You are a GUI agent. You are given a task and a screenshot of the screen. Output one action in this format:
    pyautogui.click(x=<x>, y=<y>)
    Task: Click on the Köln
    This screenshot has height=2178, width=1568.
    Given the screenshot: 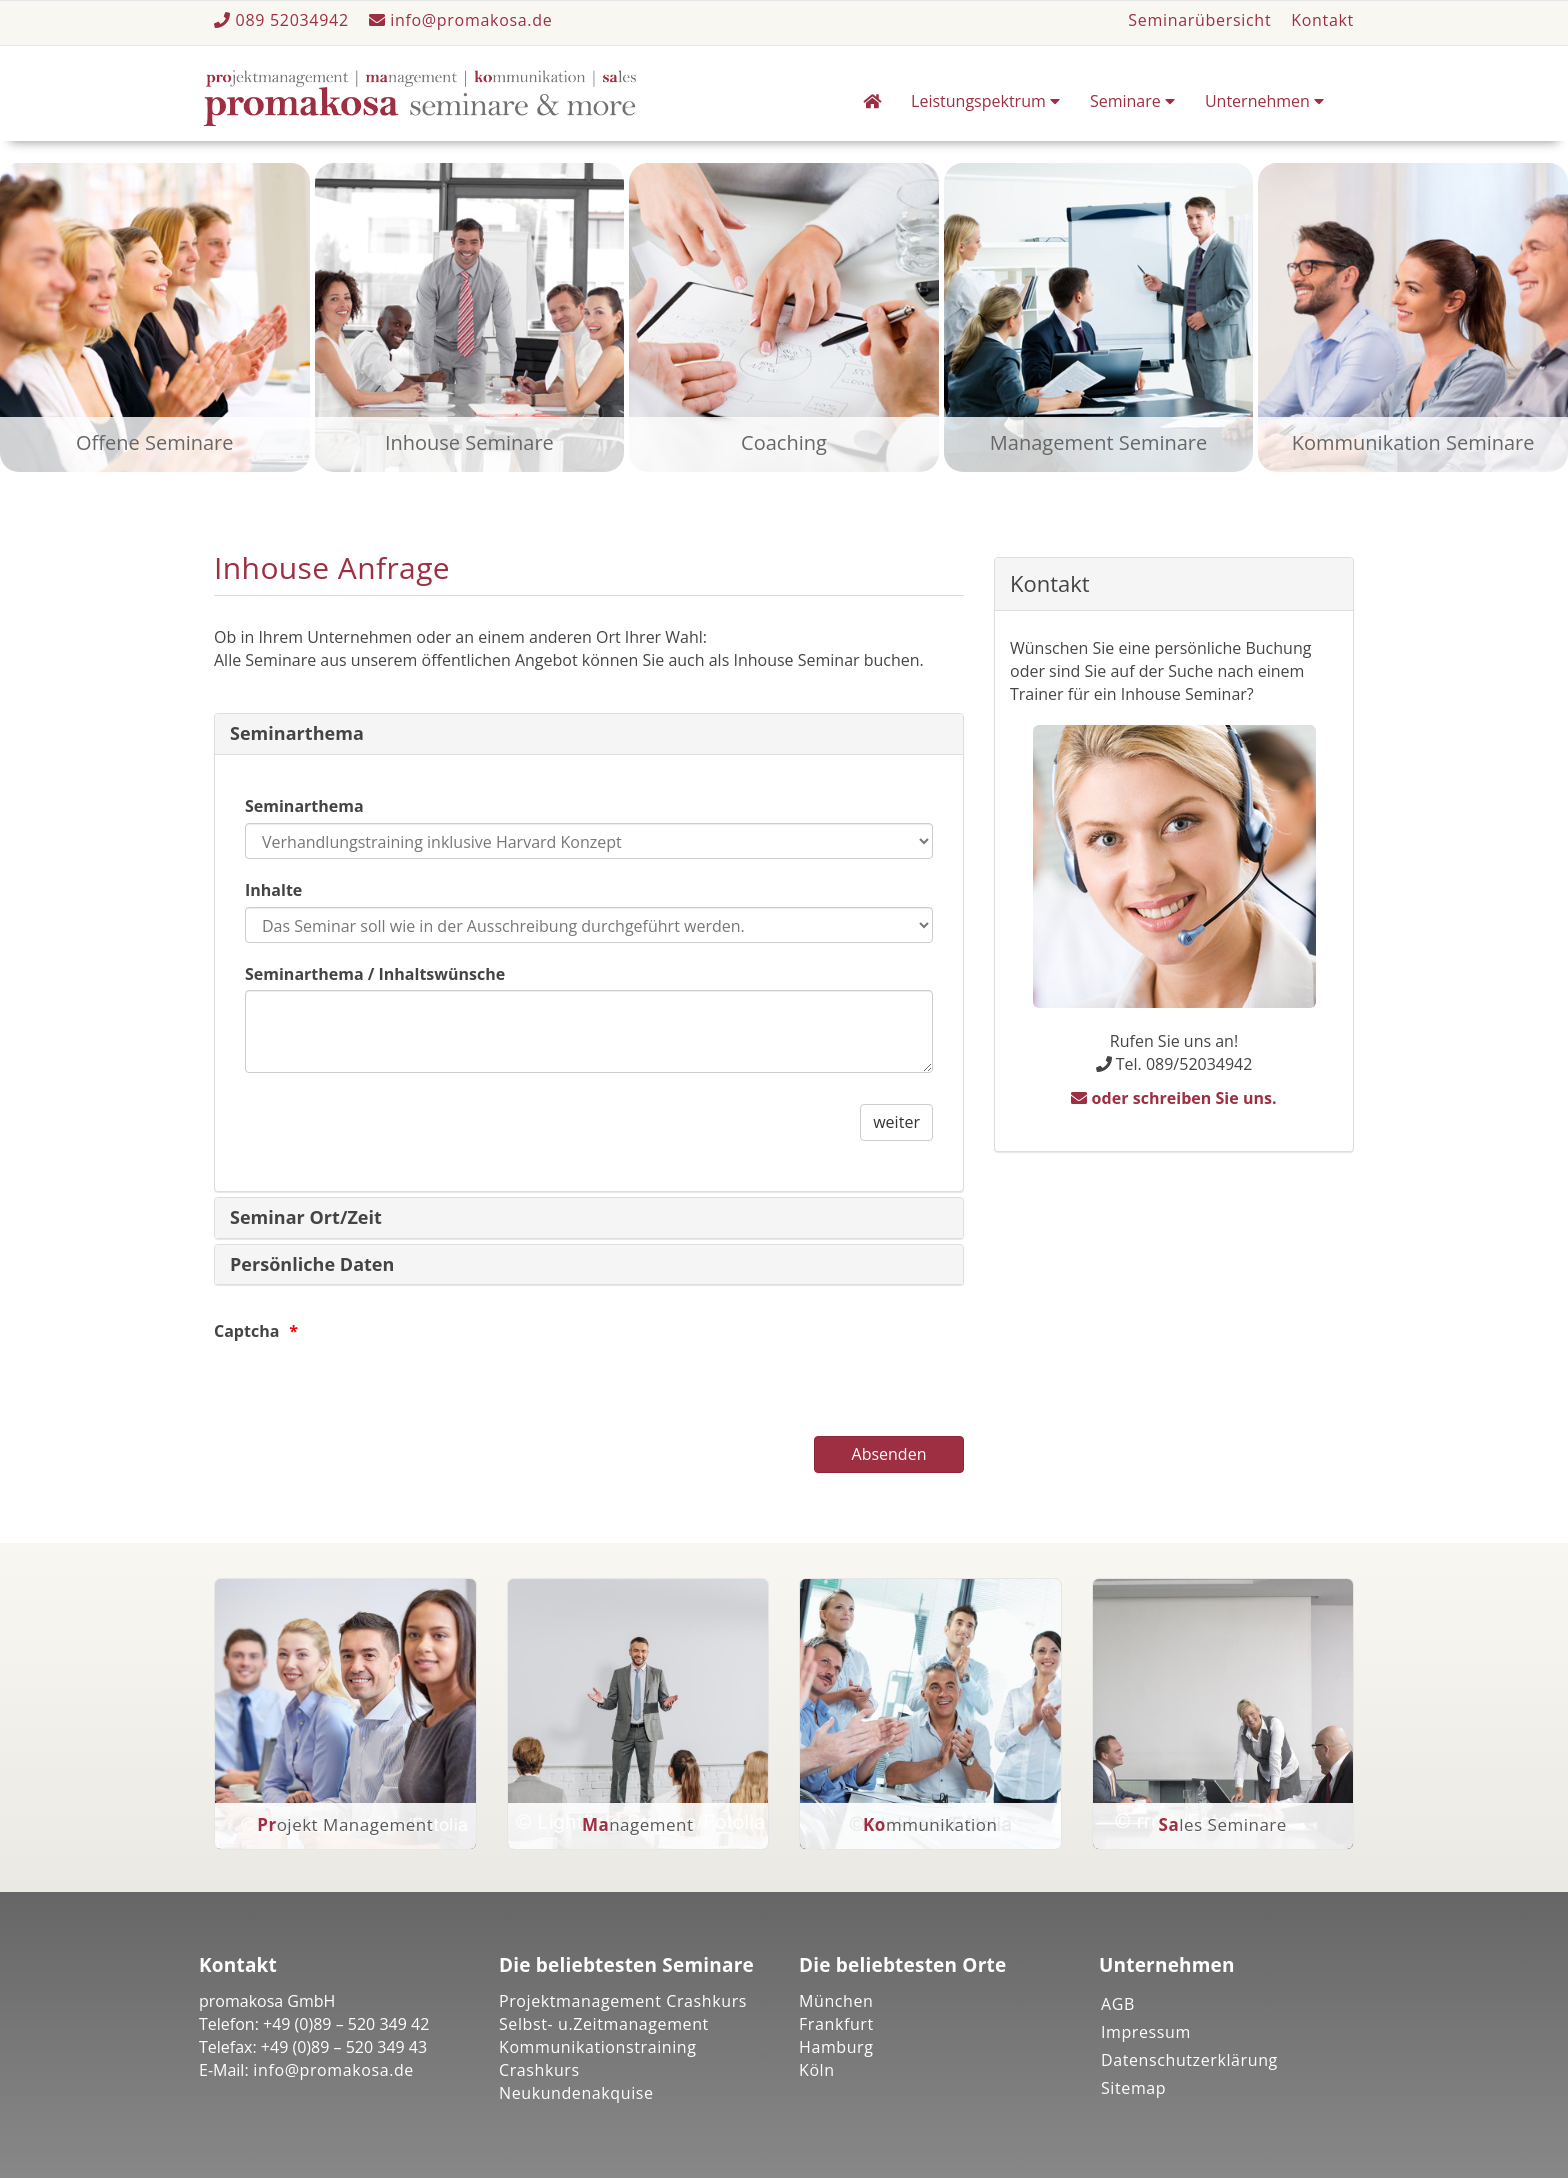 What is the action you would take?
    pyautogui.click(x=817, y=2070)
    